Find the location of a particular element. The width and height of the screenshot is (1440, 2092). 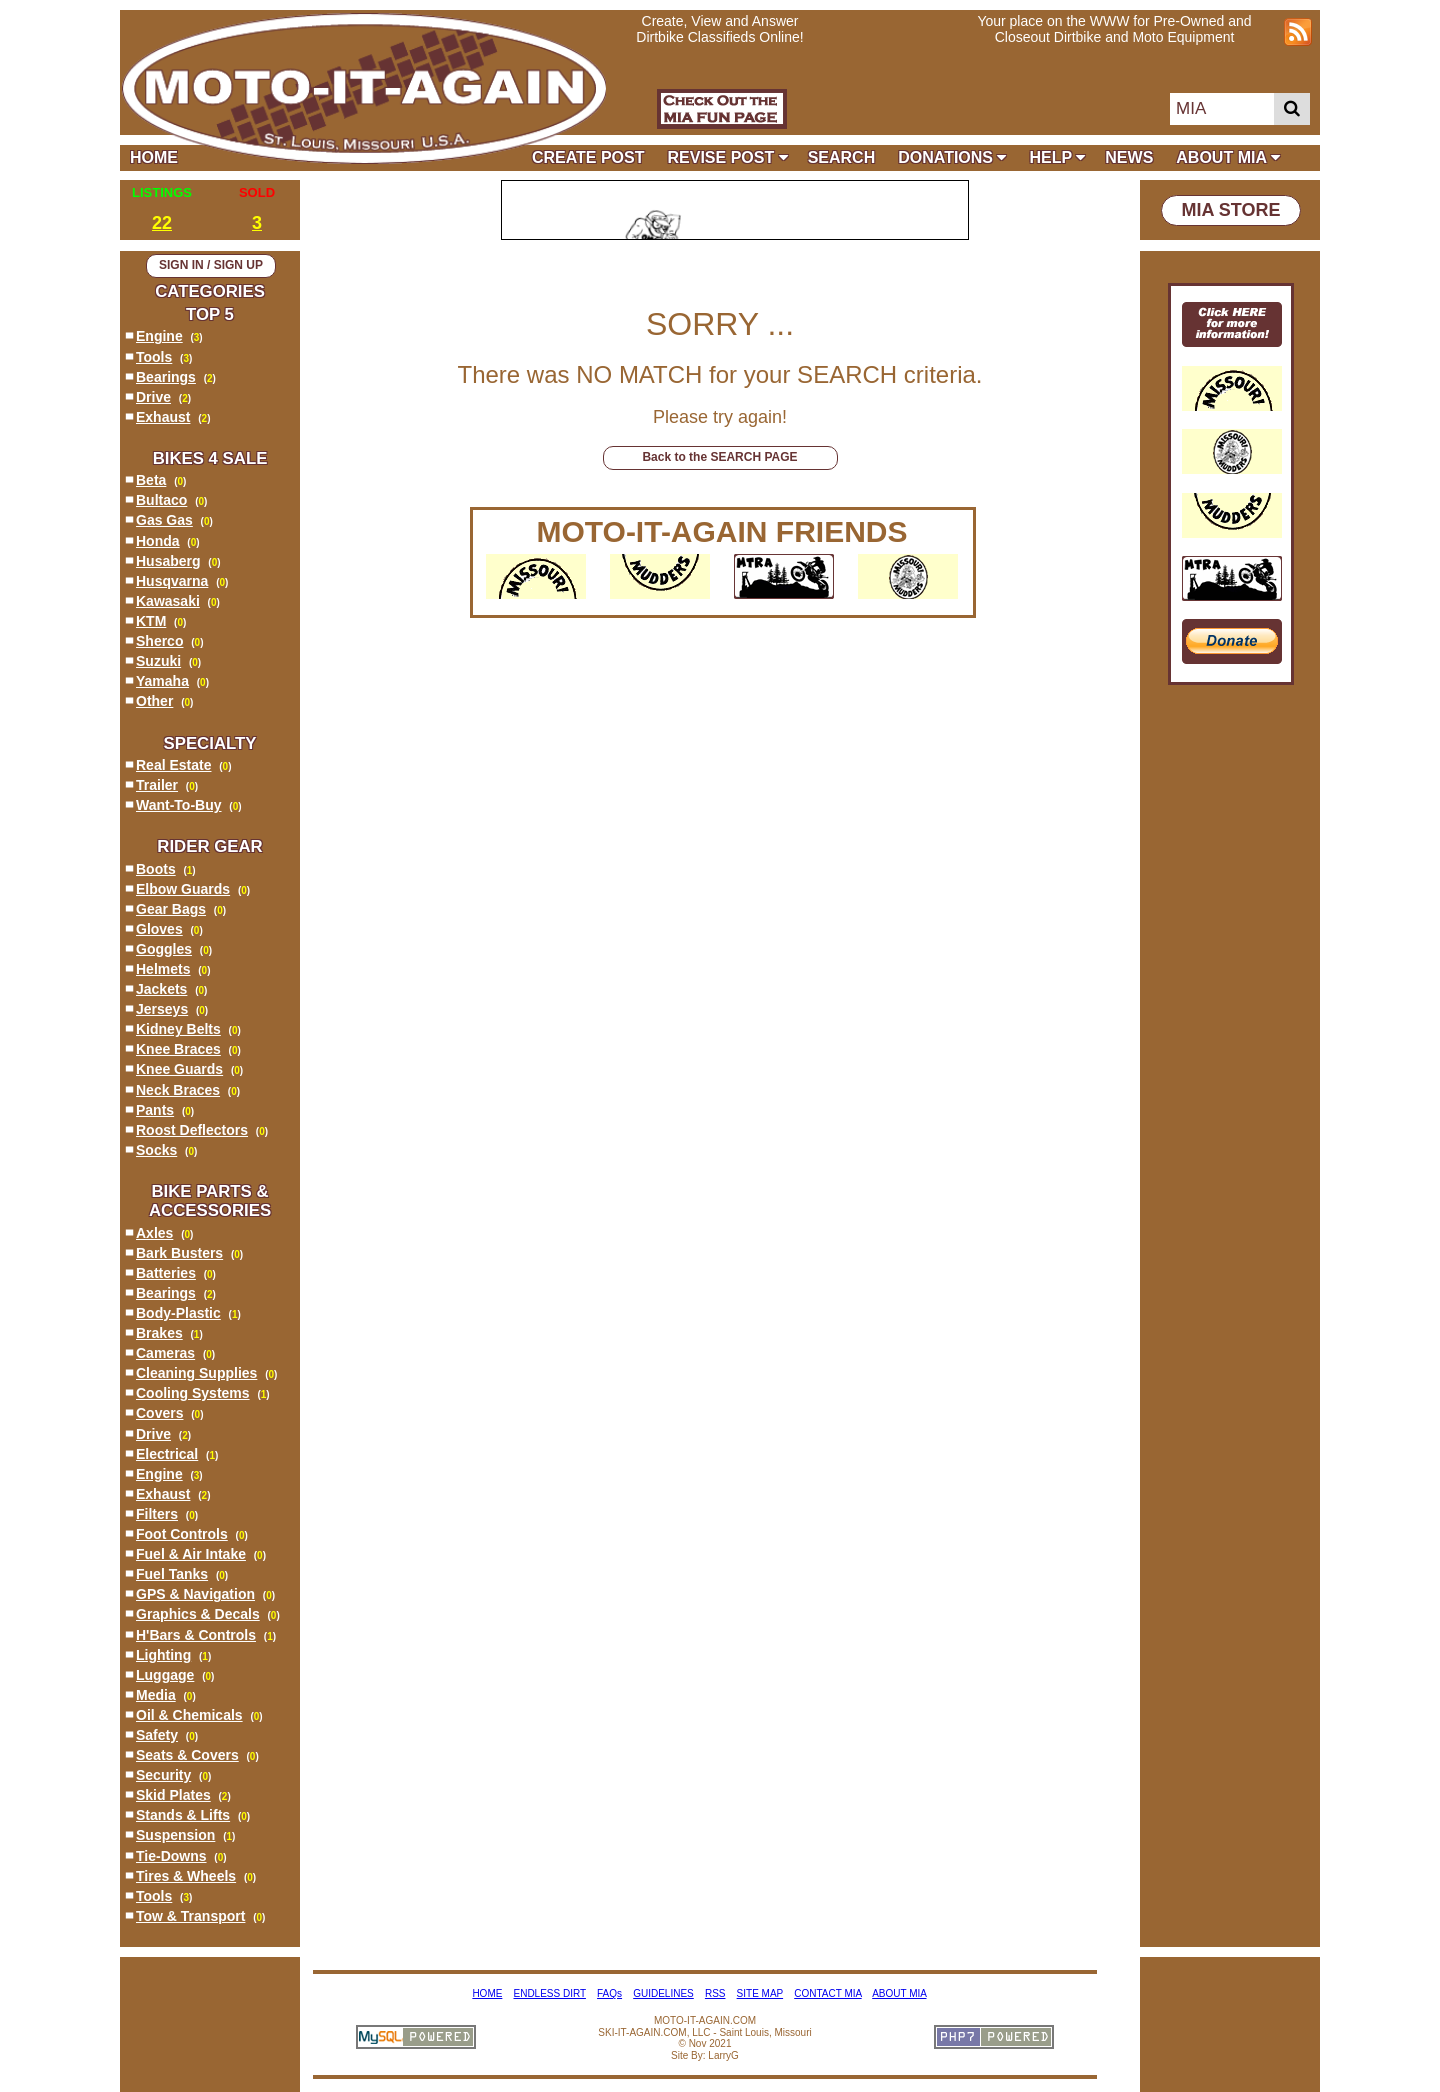

Suzuki is located at coordinates (158, 661).